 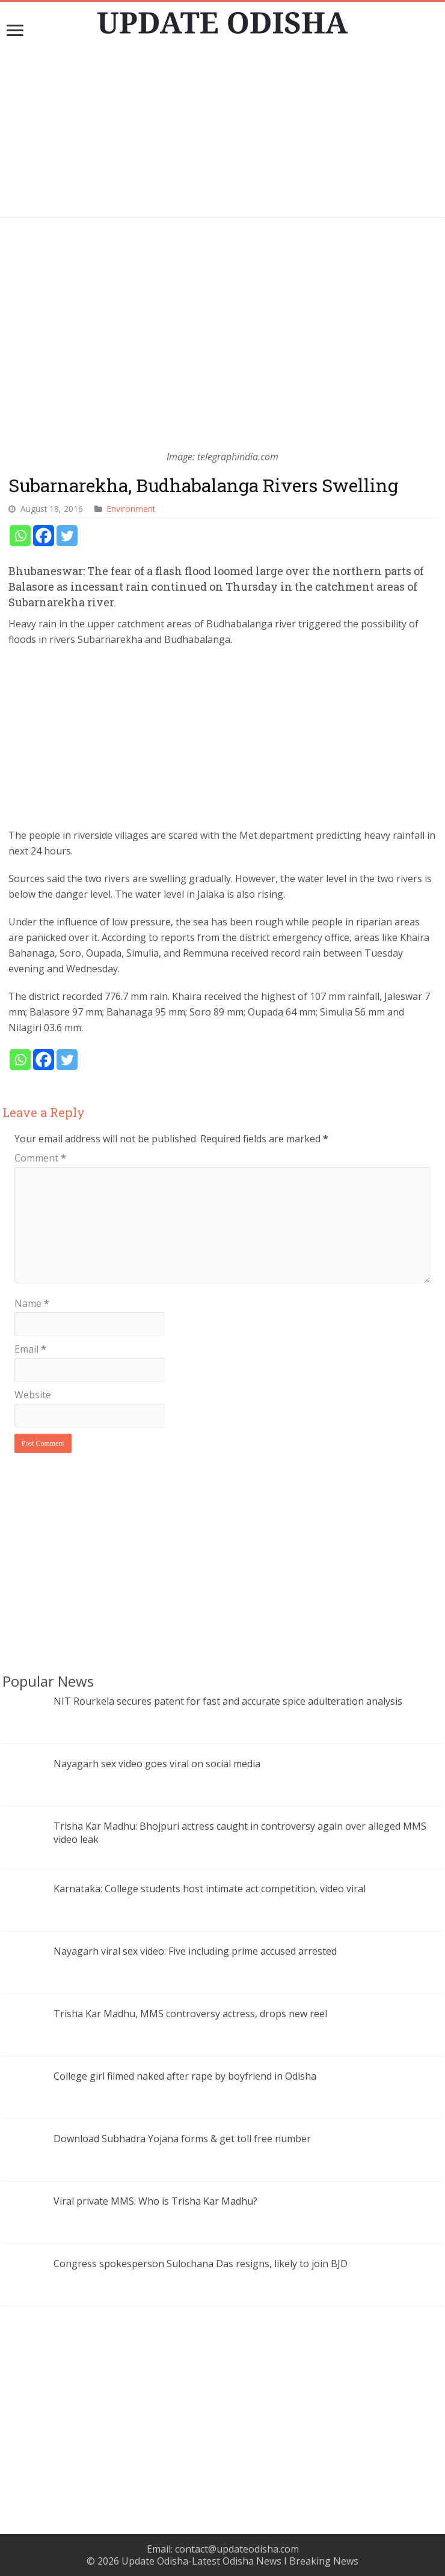 I want to click on Nayagarh sex video goes viral on social media, so click(x=157, y=1763).